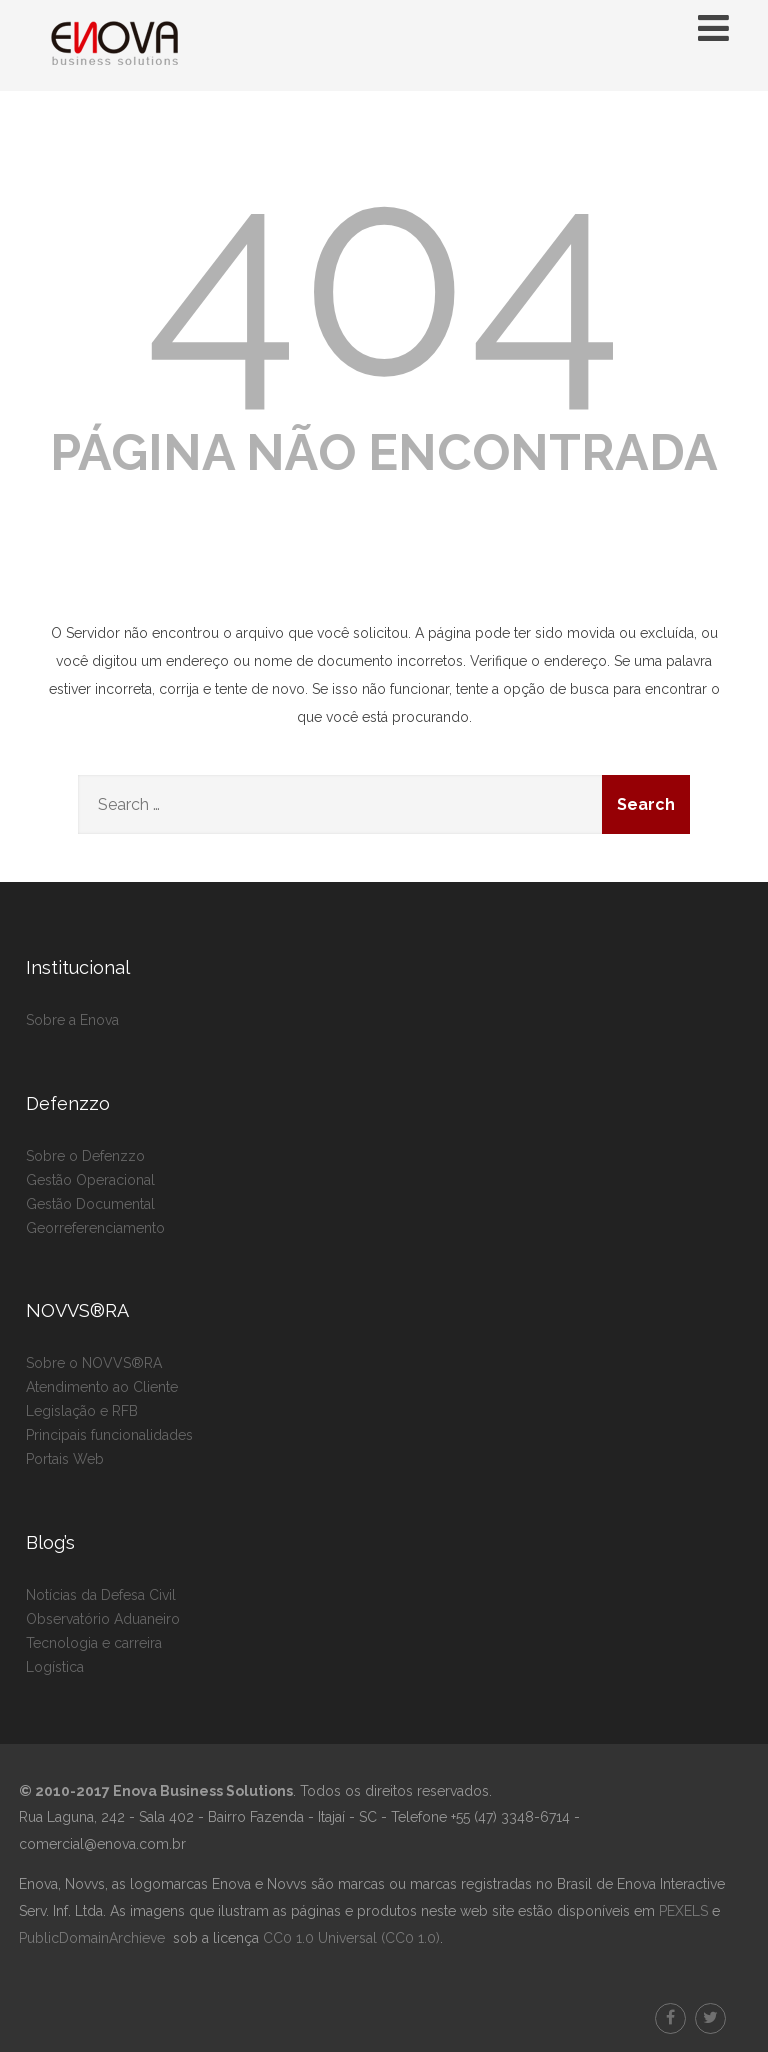 The width and height of the screenshot is (768, 2052). Describe the element at coordinates (85, 1156) in the screenshot. I see `Sobre o Defenzzo` at that location.